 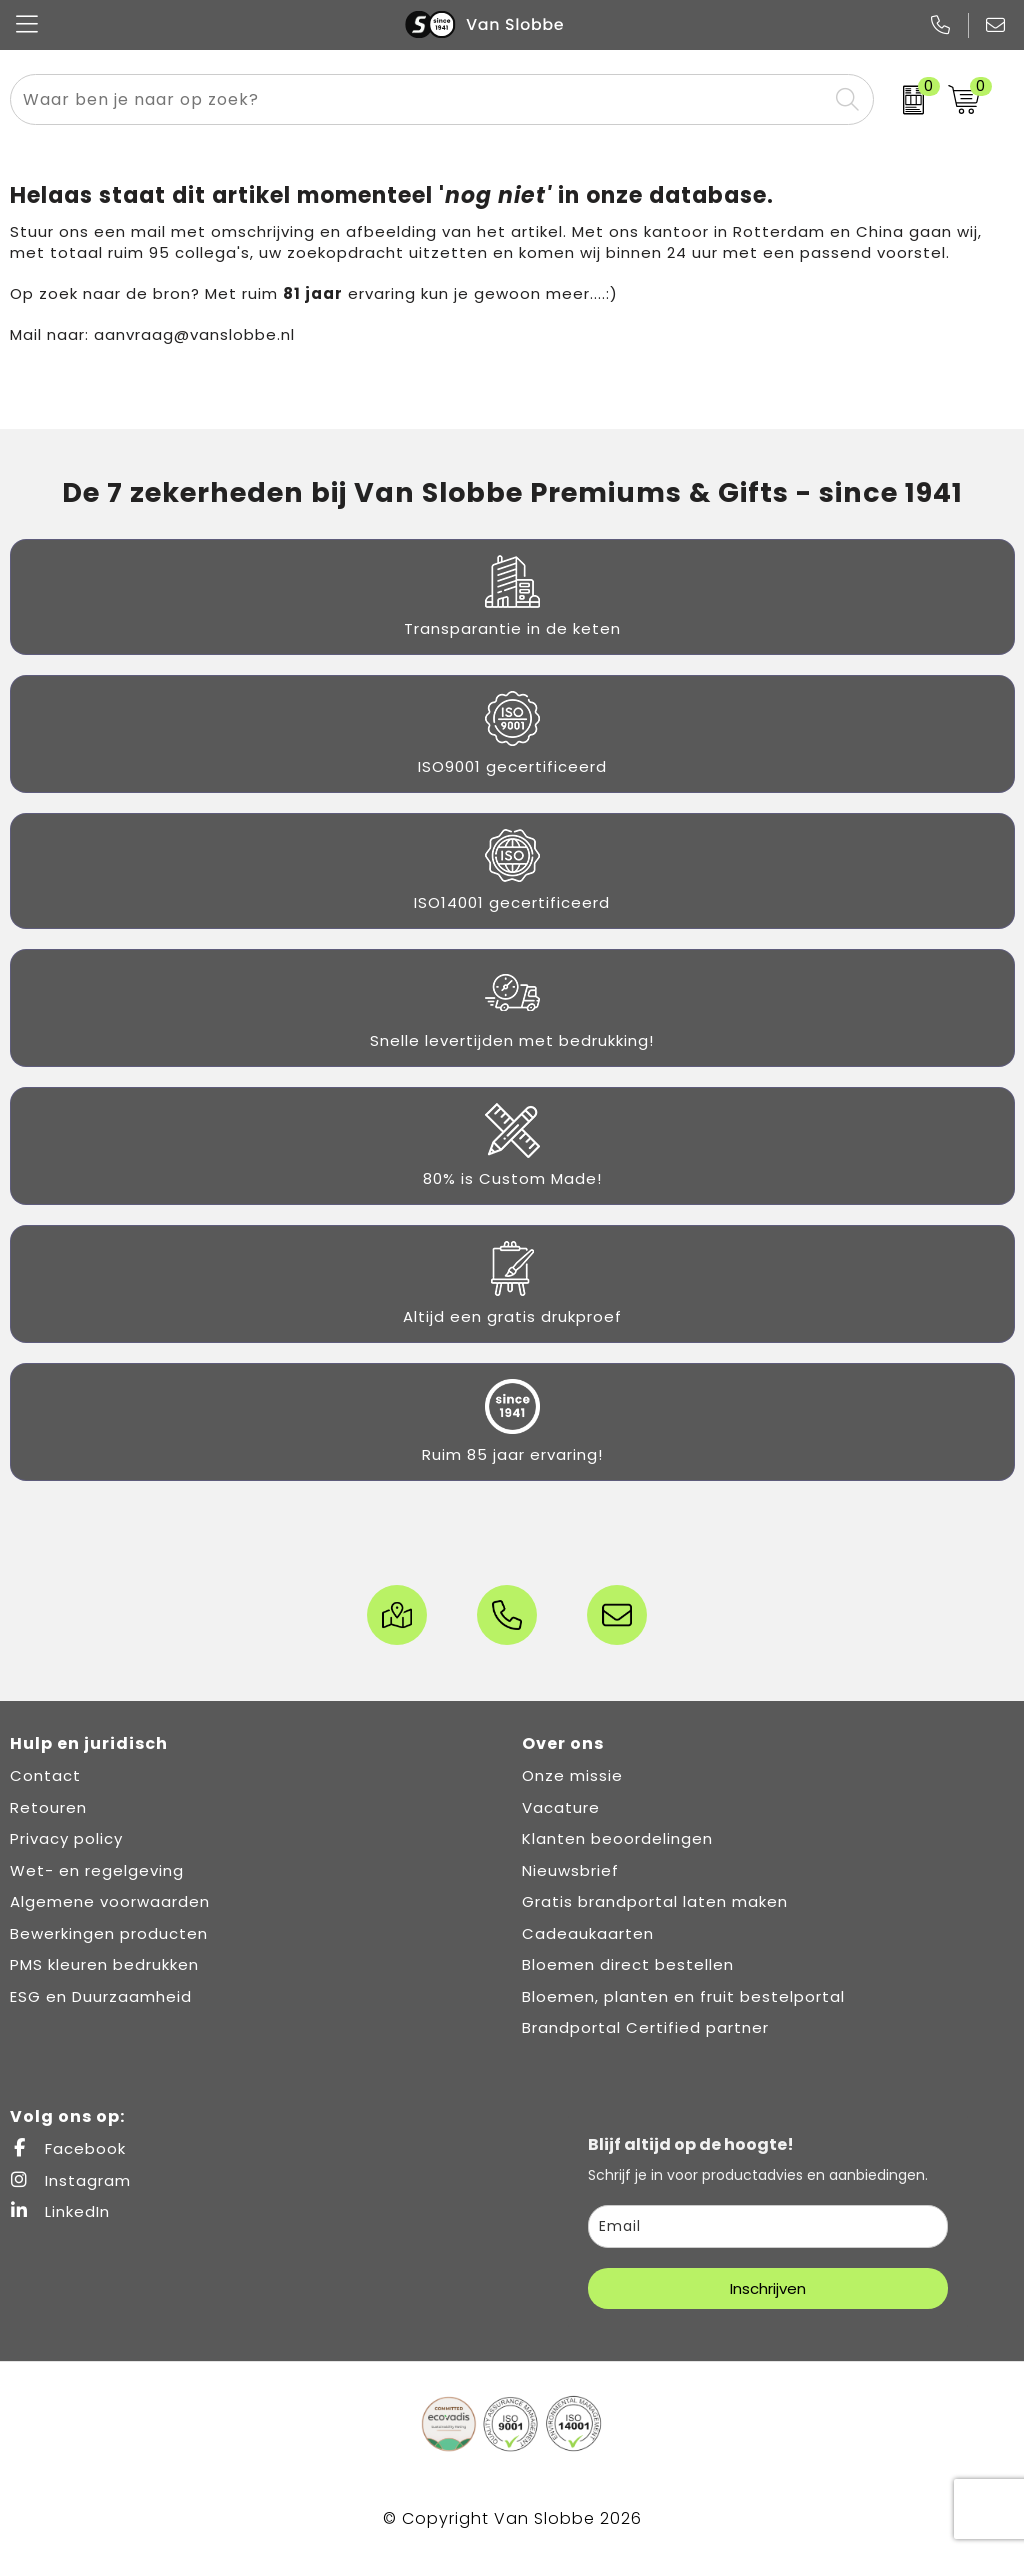 What do you see at coordinates (570, 1870) in the screenshot?
I see `Nieuwsbrief` at bounding box center [570, 1870].